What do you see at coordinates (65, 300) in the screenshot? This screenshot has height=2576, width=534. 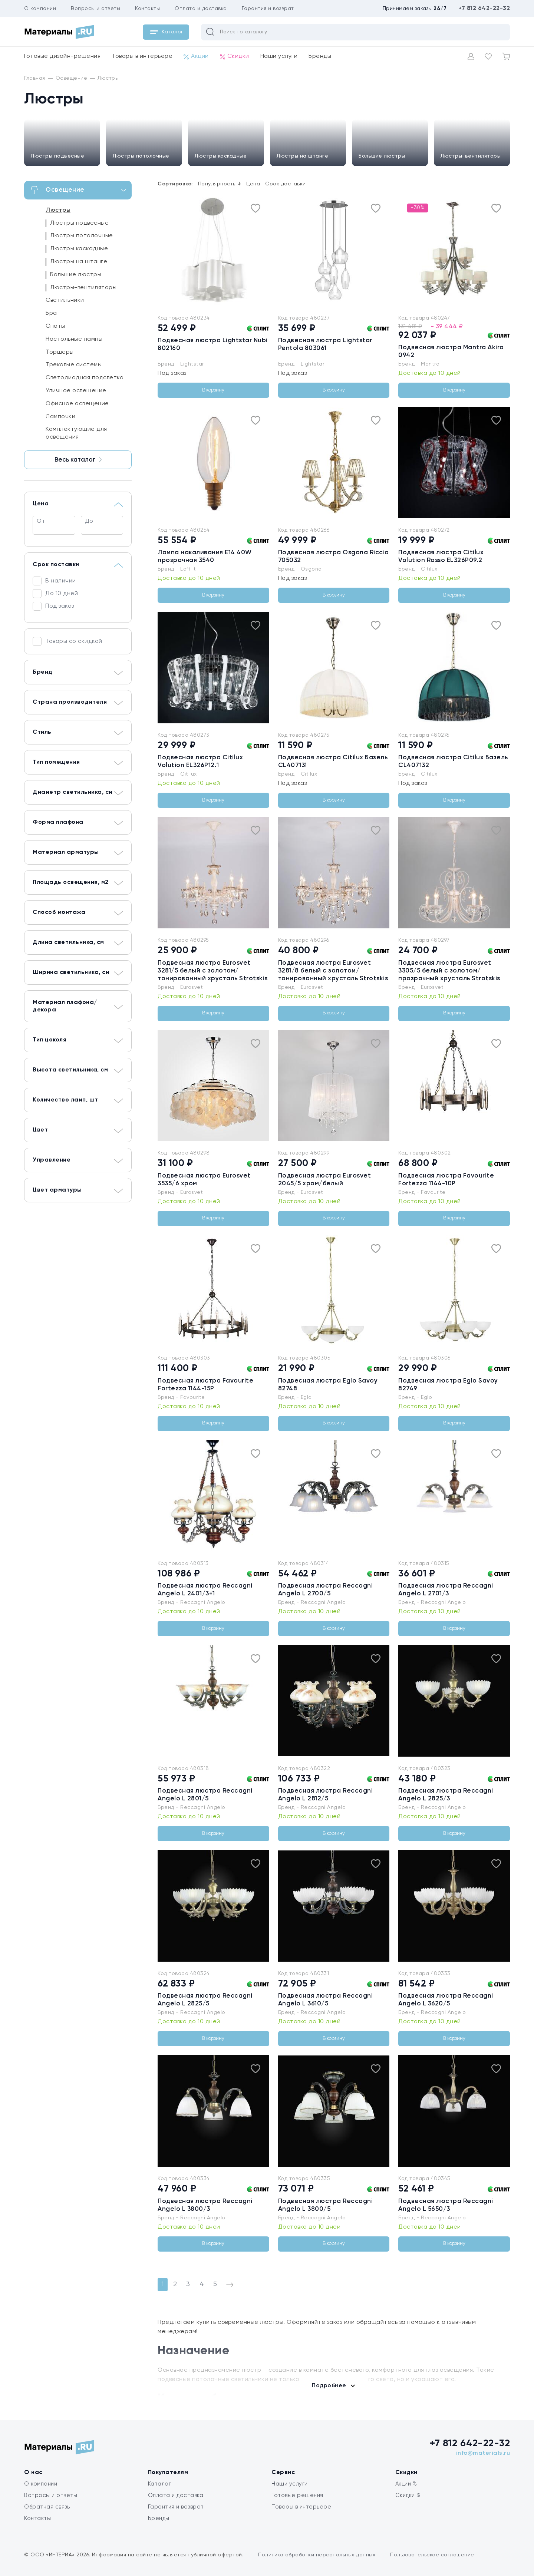 I see `Светильники` at bounding box center [65, 300].